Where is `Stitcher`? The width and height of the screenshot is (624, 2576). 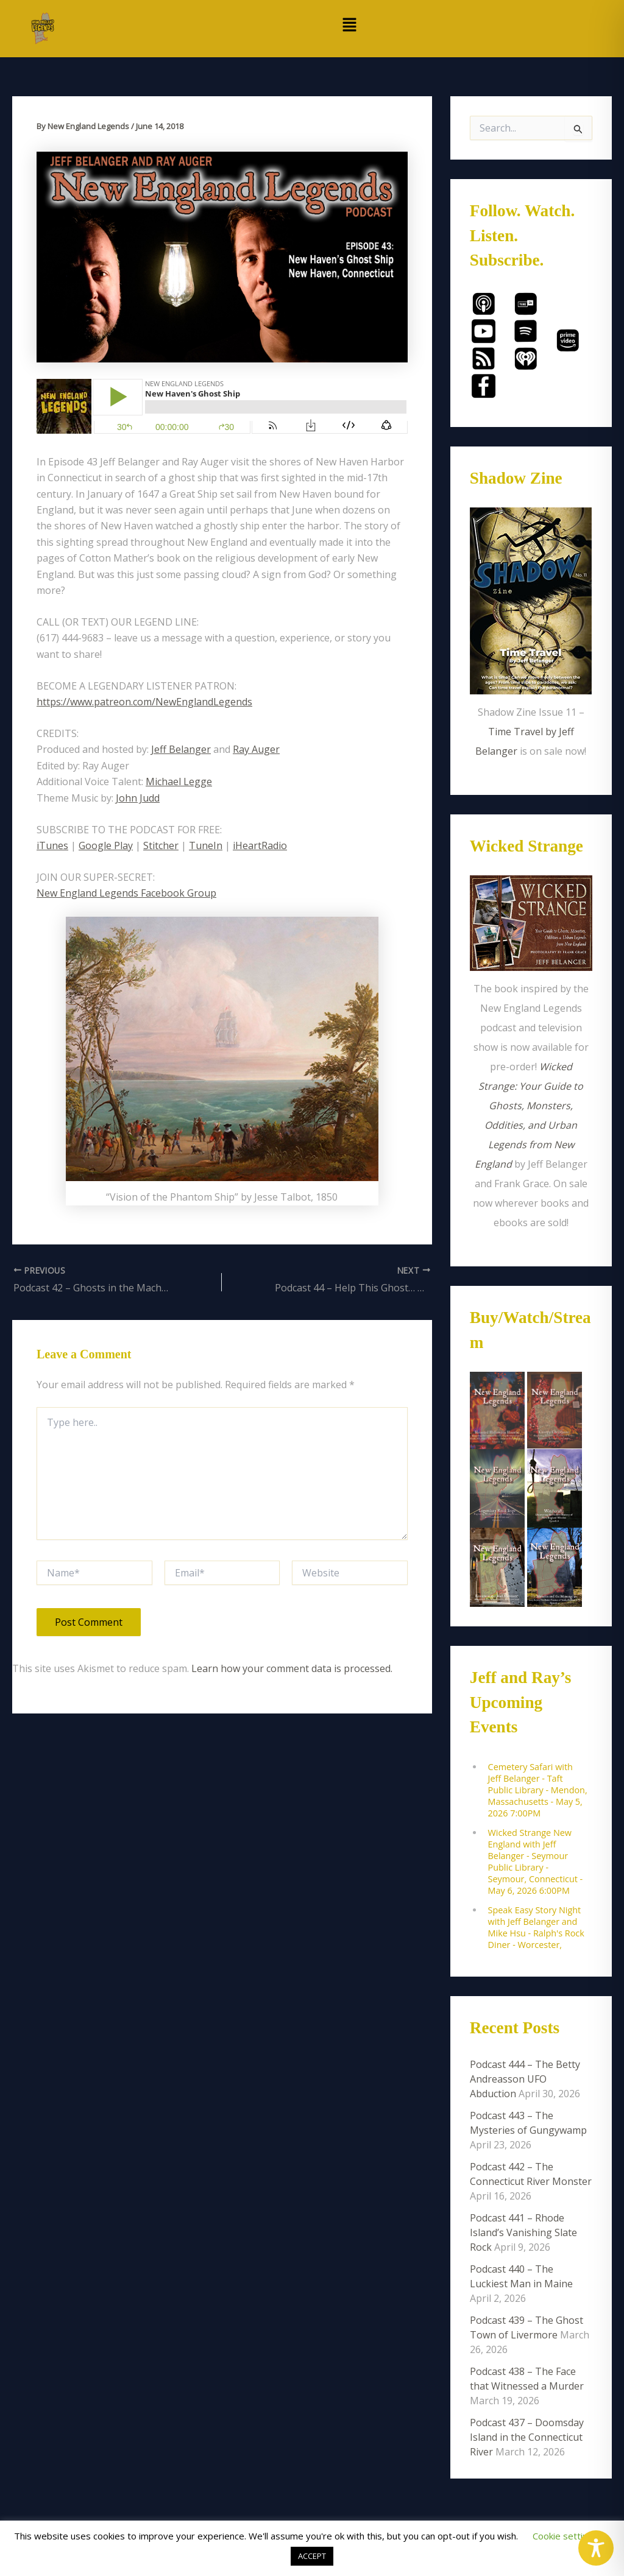
Stitcher is located at coordinates (161, 845).